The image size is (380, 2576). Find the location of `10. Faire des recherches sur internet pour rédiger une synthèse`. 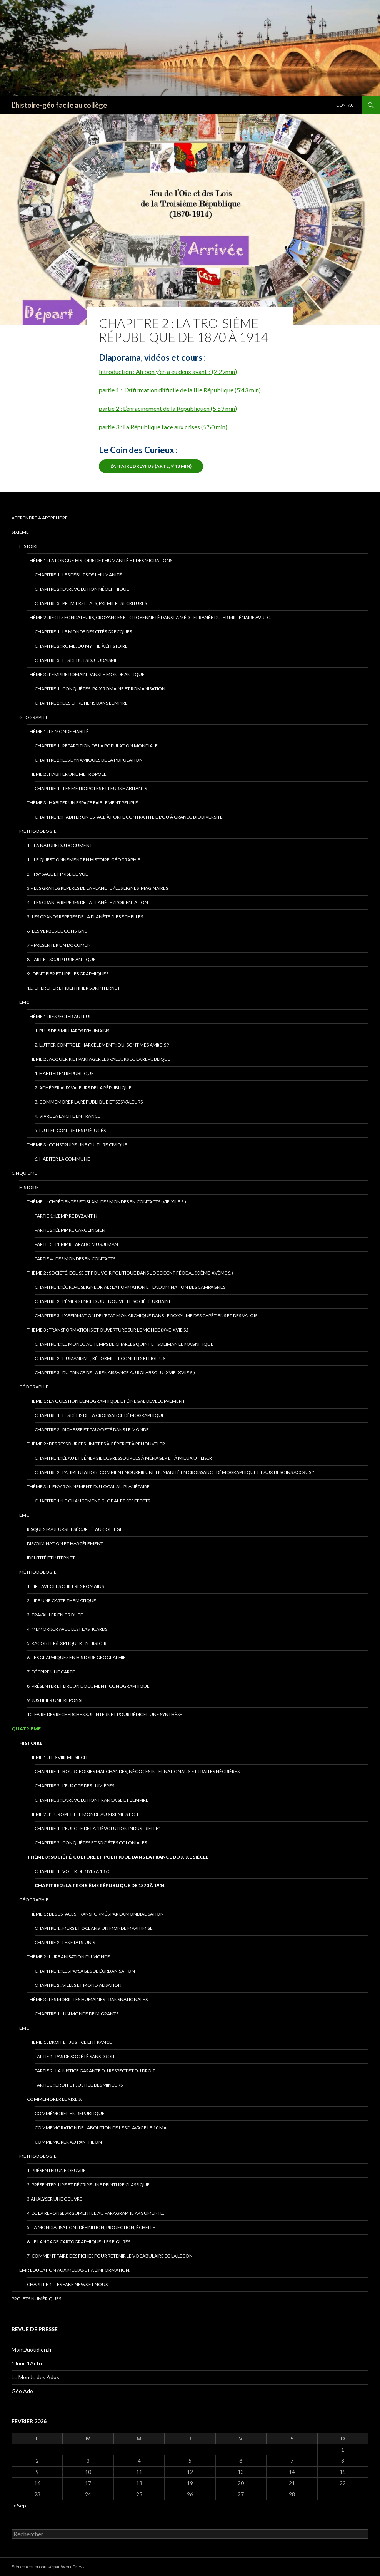

10. Faire des recherches sur internet pour rédiger une synthèse is located at coordinates (104, 1714).